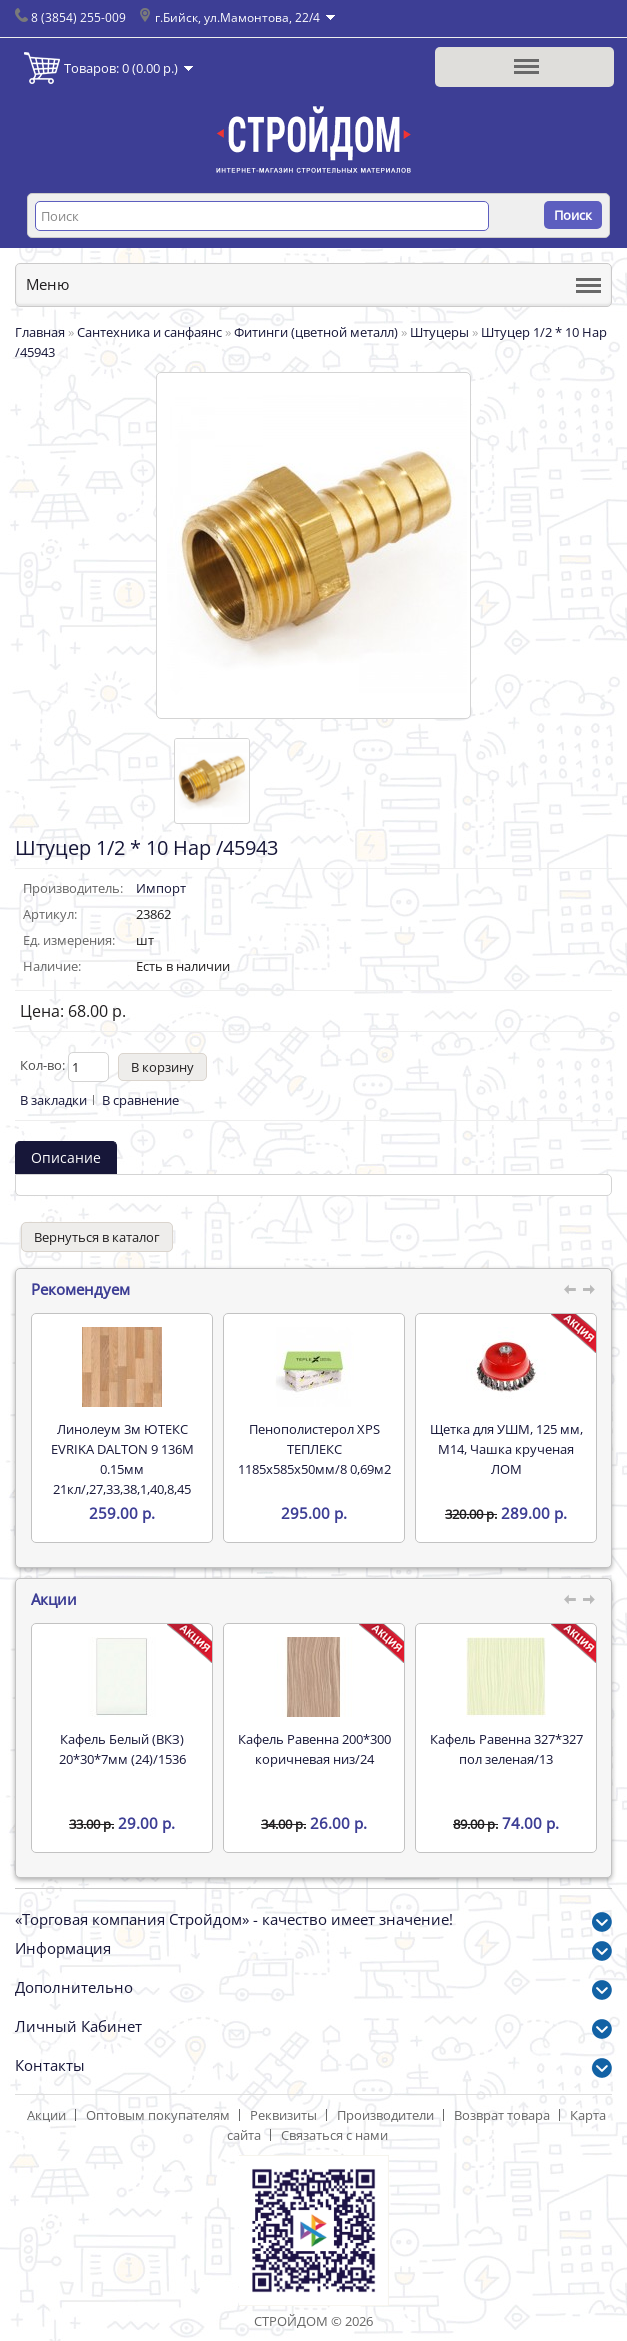  What do you see at coordinates (506, 1749) in the screenshot?
I see `Кафель Равенна 327*327 пол зеленая/13` at bounding box center [506, 1749].